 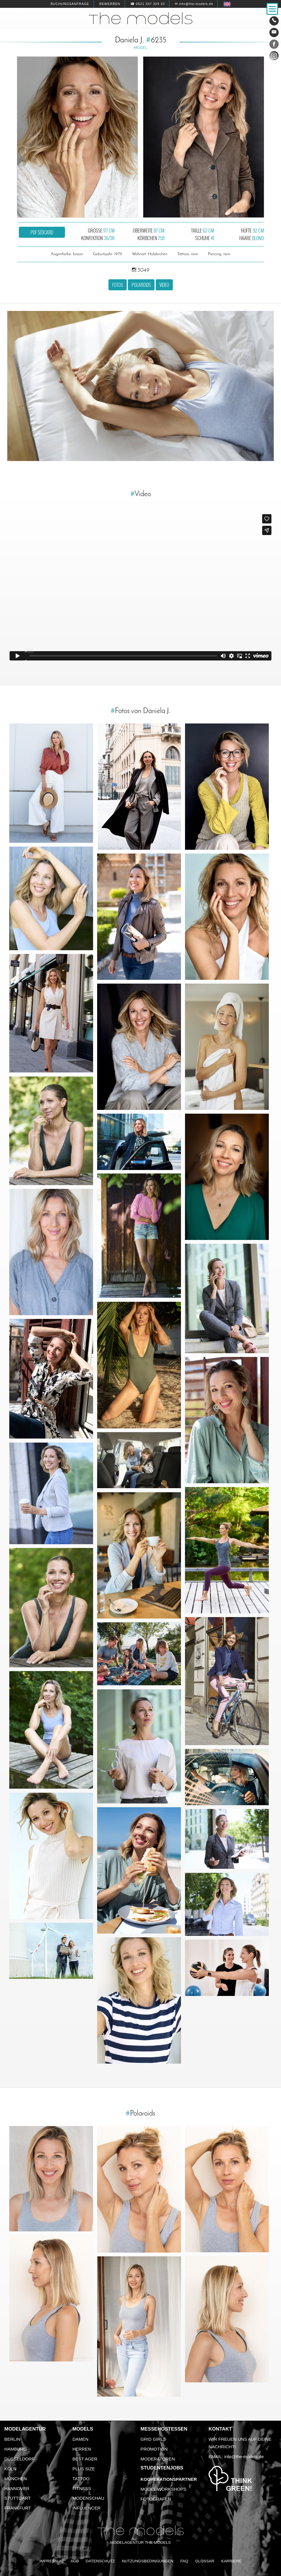 What do you see at coordinates (163, 2489) in the screenshot?
I see `Model Workshops` at bounding box center [163, 2489].